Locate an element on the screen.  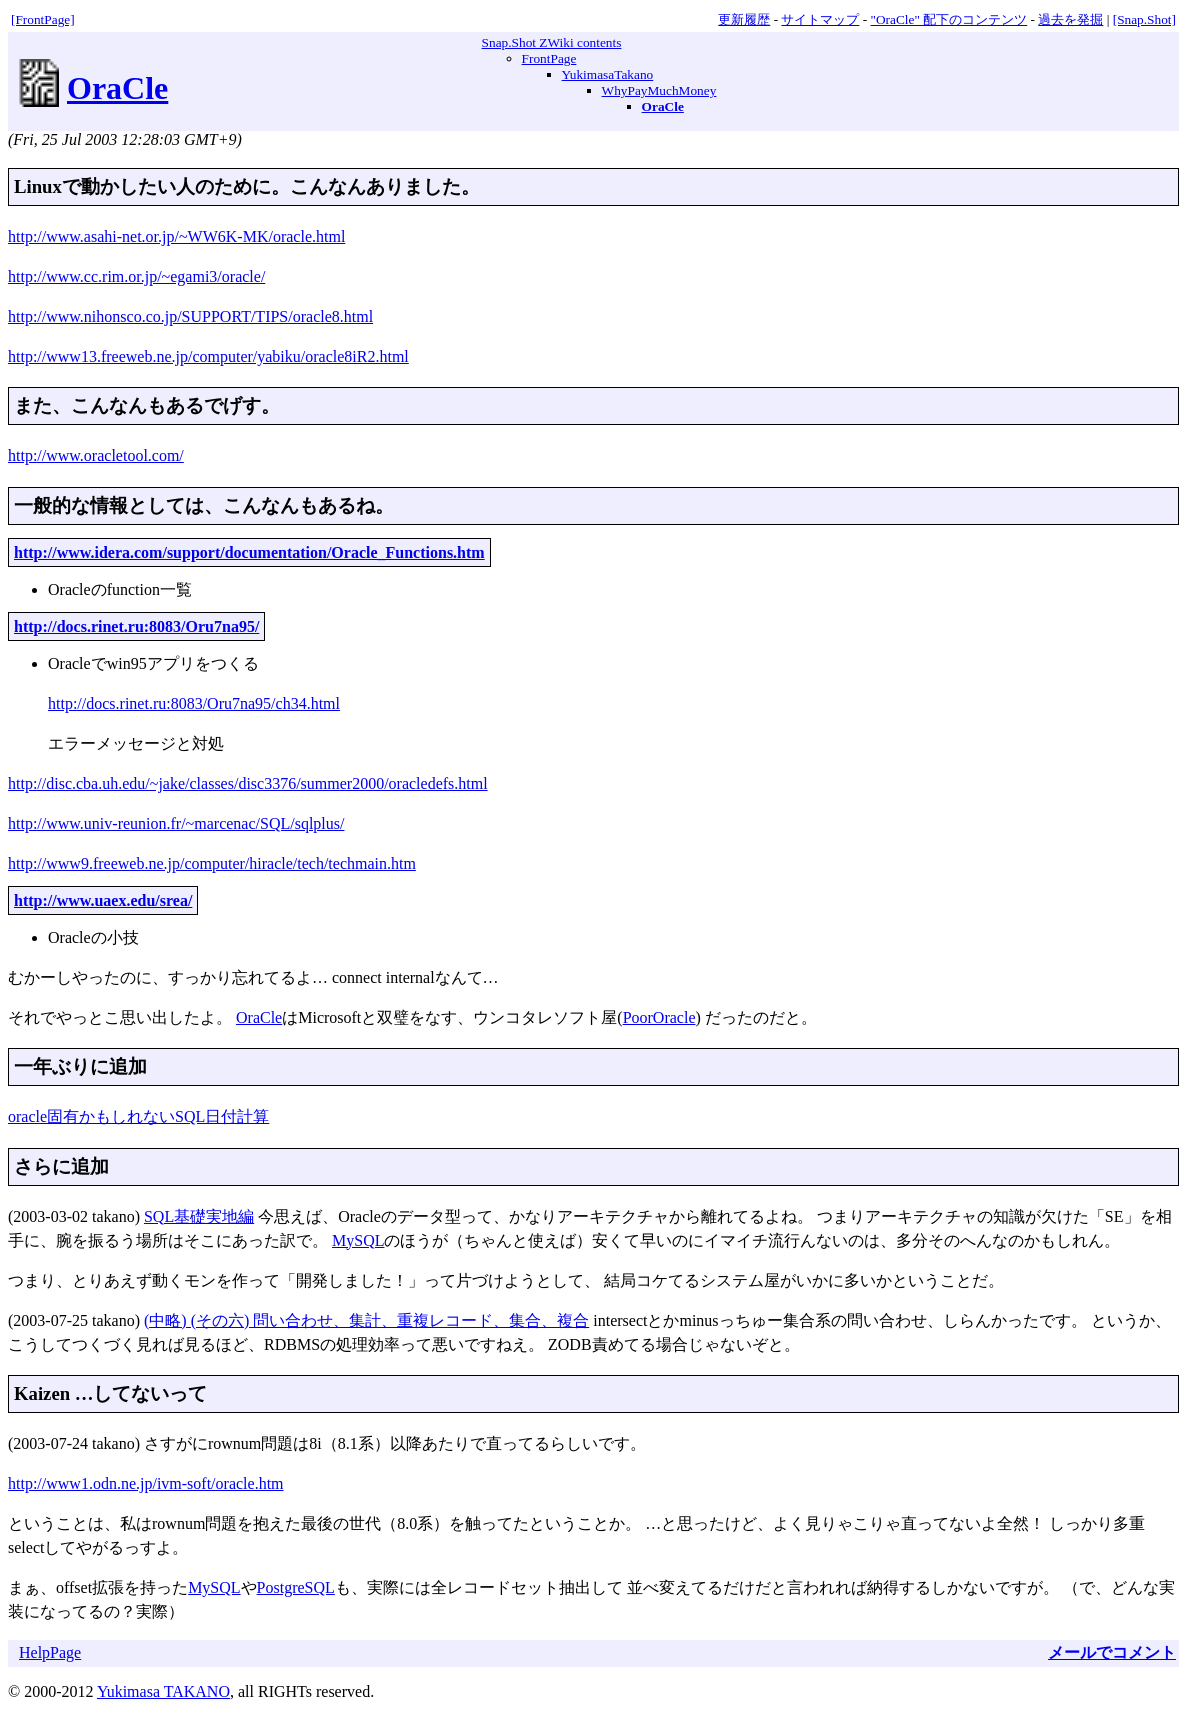
PostgreSQL is located at coordinates (296, 1587).